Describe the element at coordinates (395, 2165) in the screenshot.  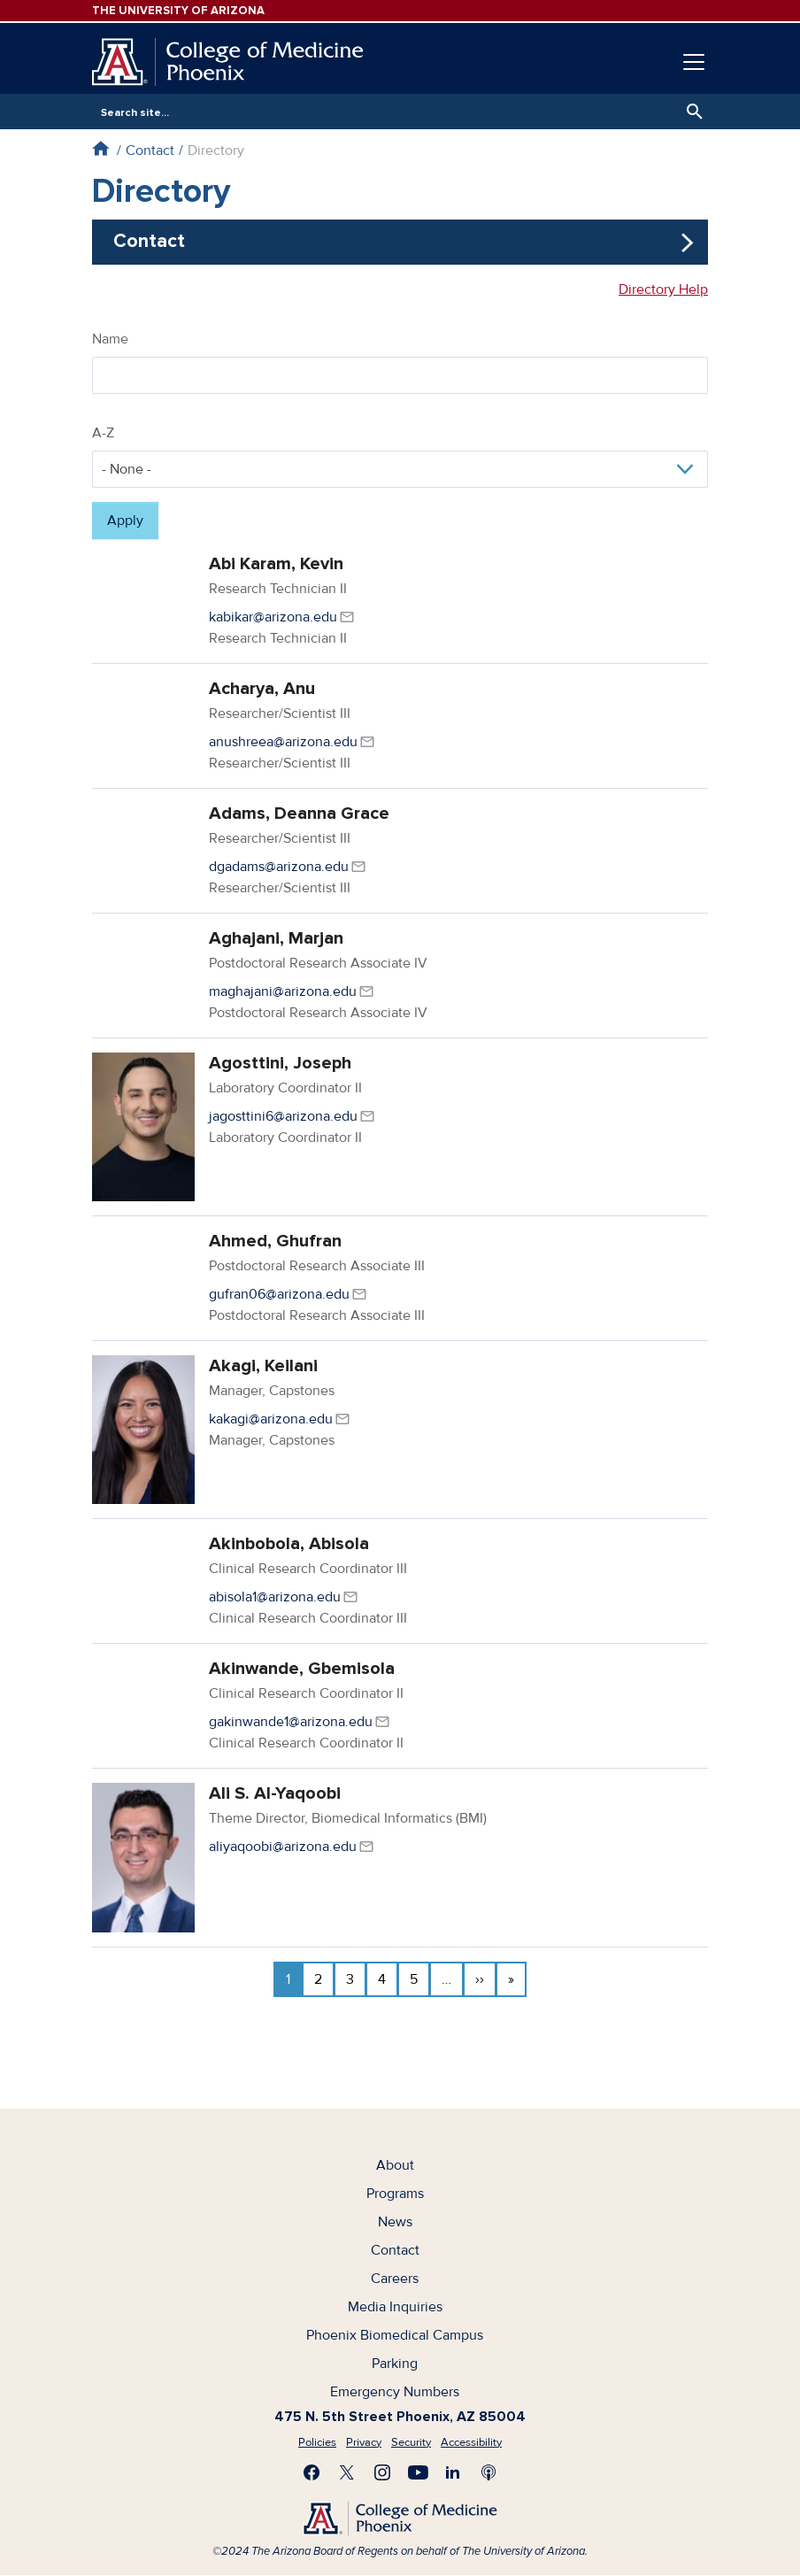
I see `About` at that location.